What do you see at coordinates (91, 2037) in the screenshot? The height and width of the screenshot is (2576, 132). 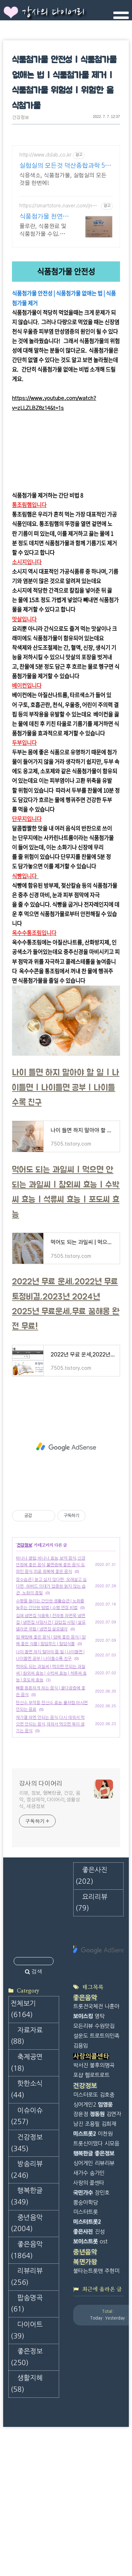 I see `사랑의콜센타` at bounding box center [91, 2037].